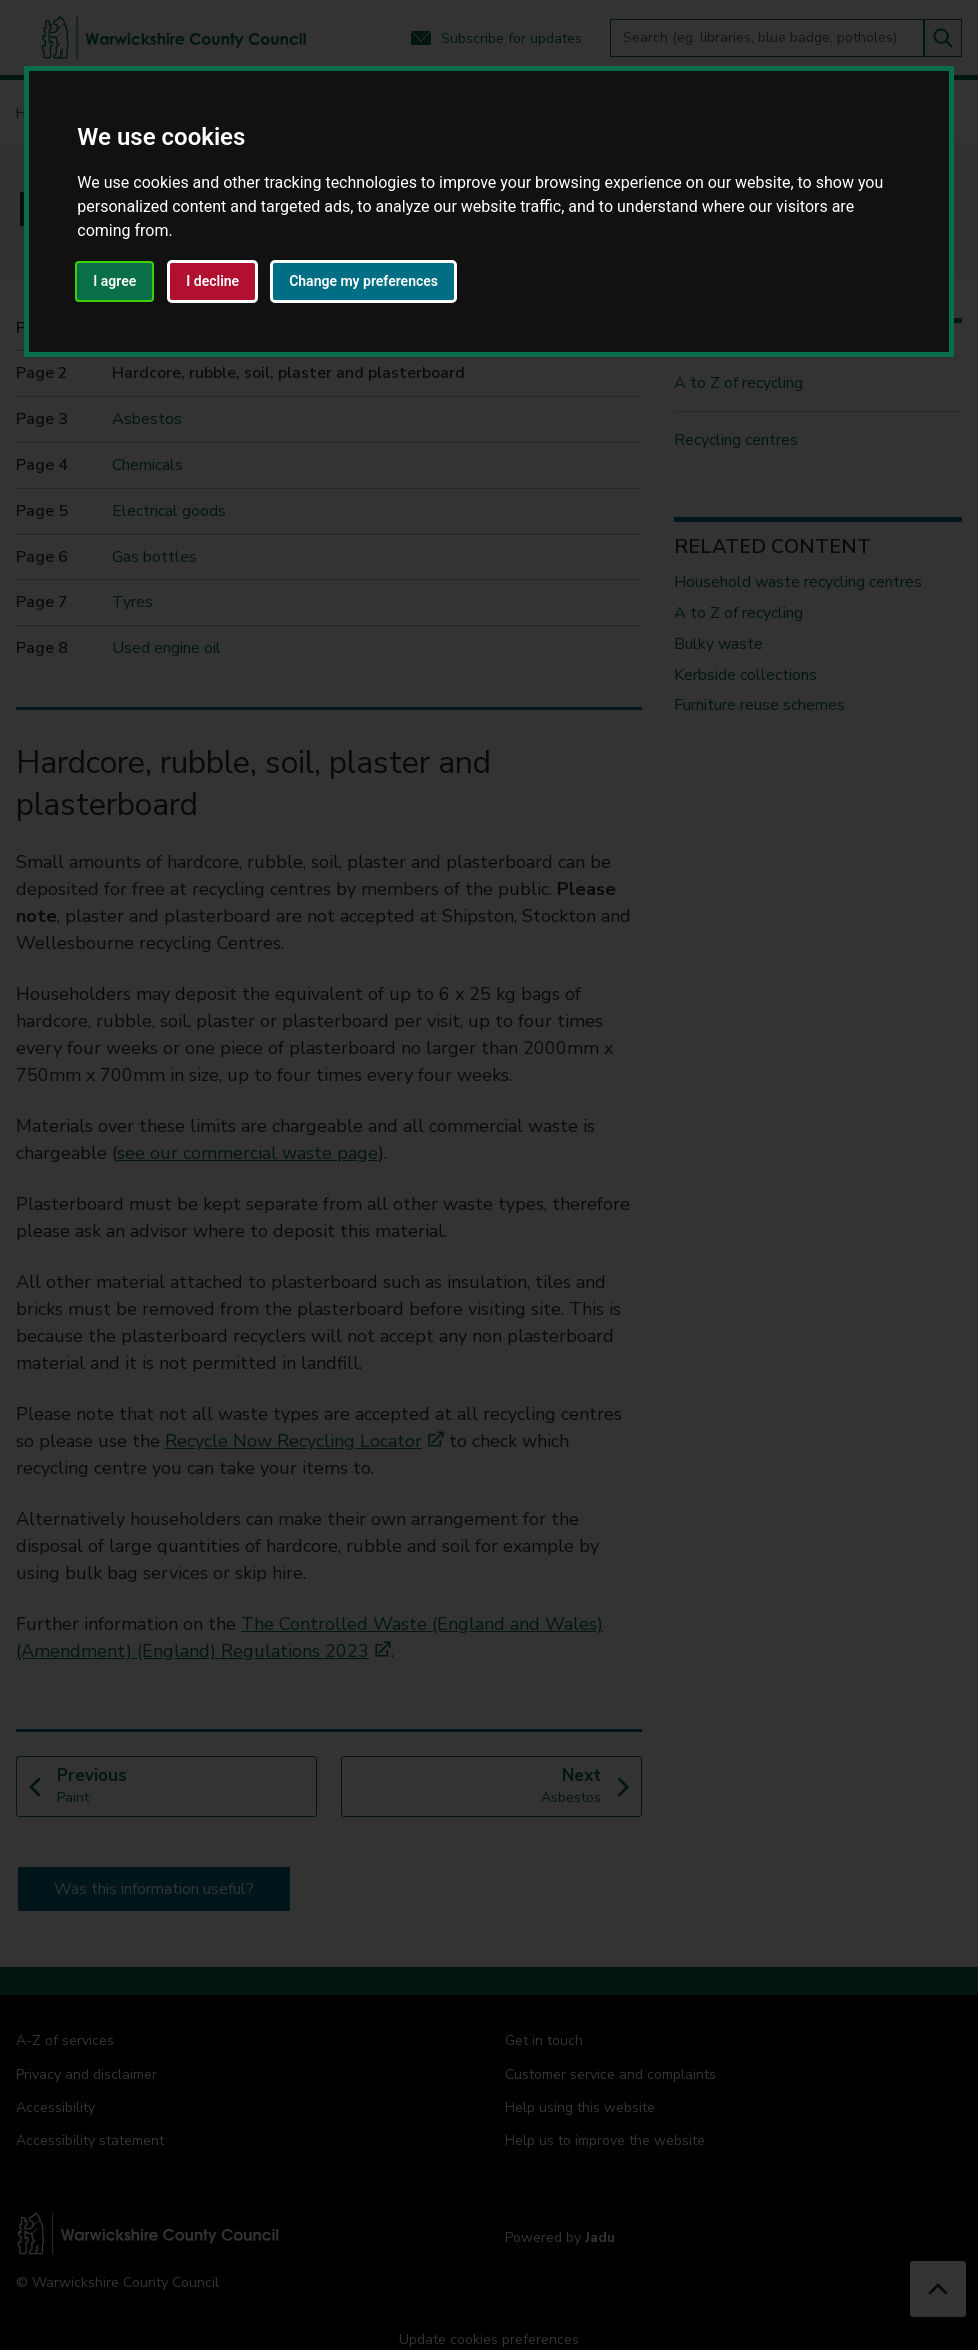 The width and height of the screenshot is (978, 2350). What do you see at coordinates (212, 281) in the screenshot?
I see `I decline [button]` at bounding box center [212, 281].